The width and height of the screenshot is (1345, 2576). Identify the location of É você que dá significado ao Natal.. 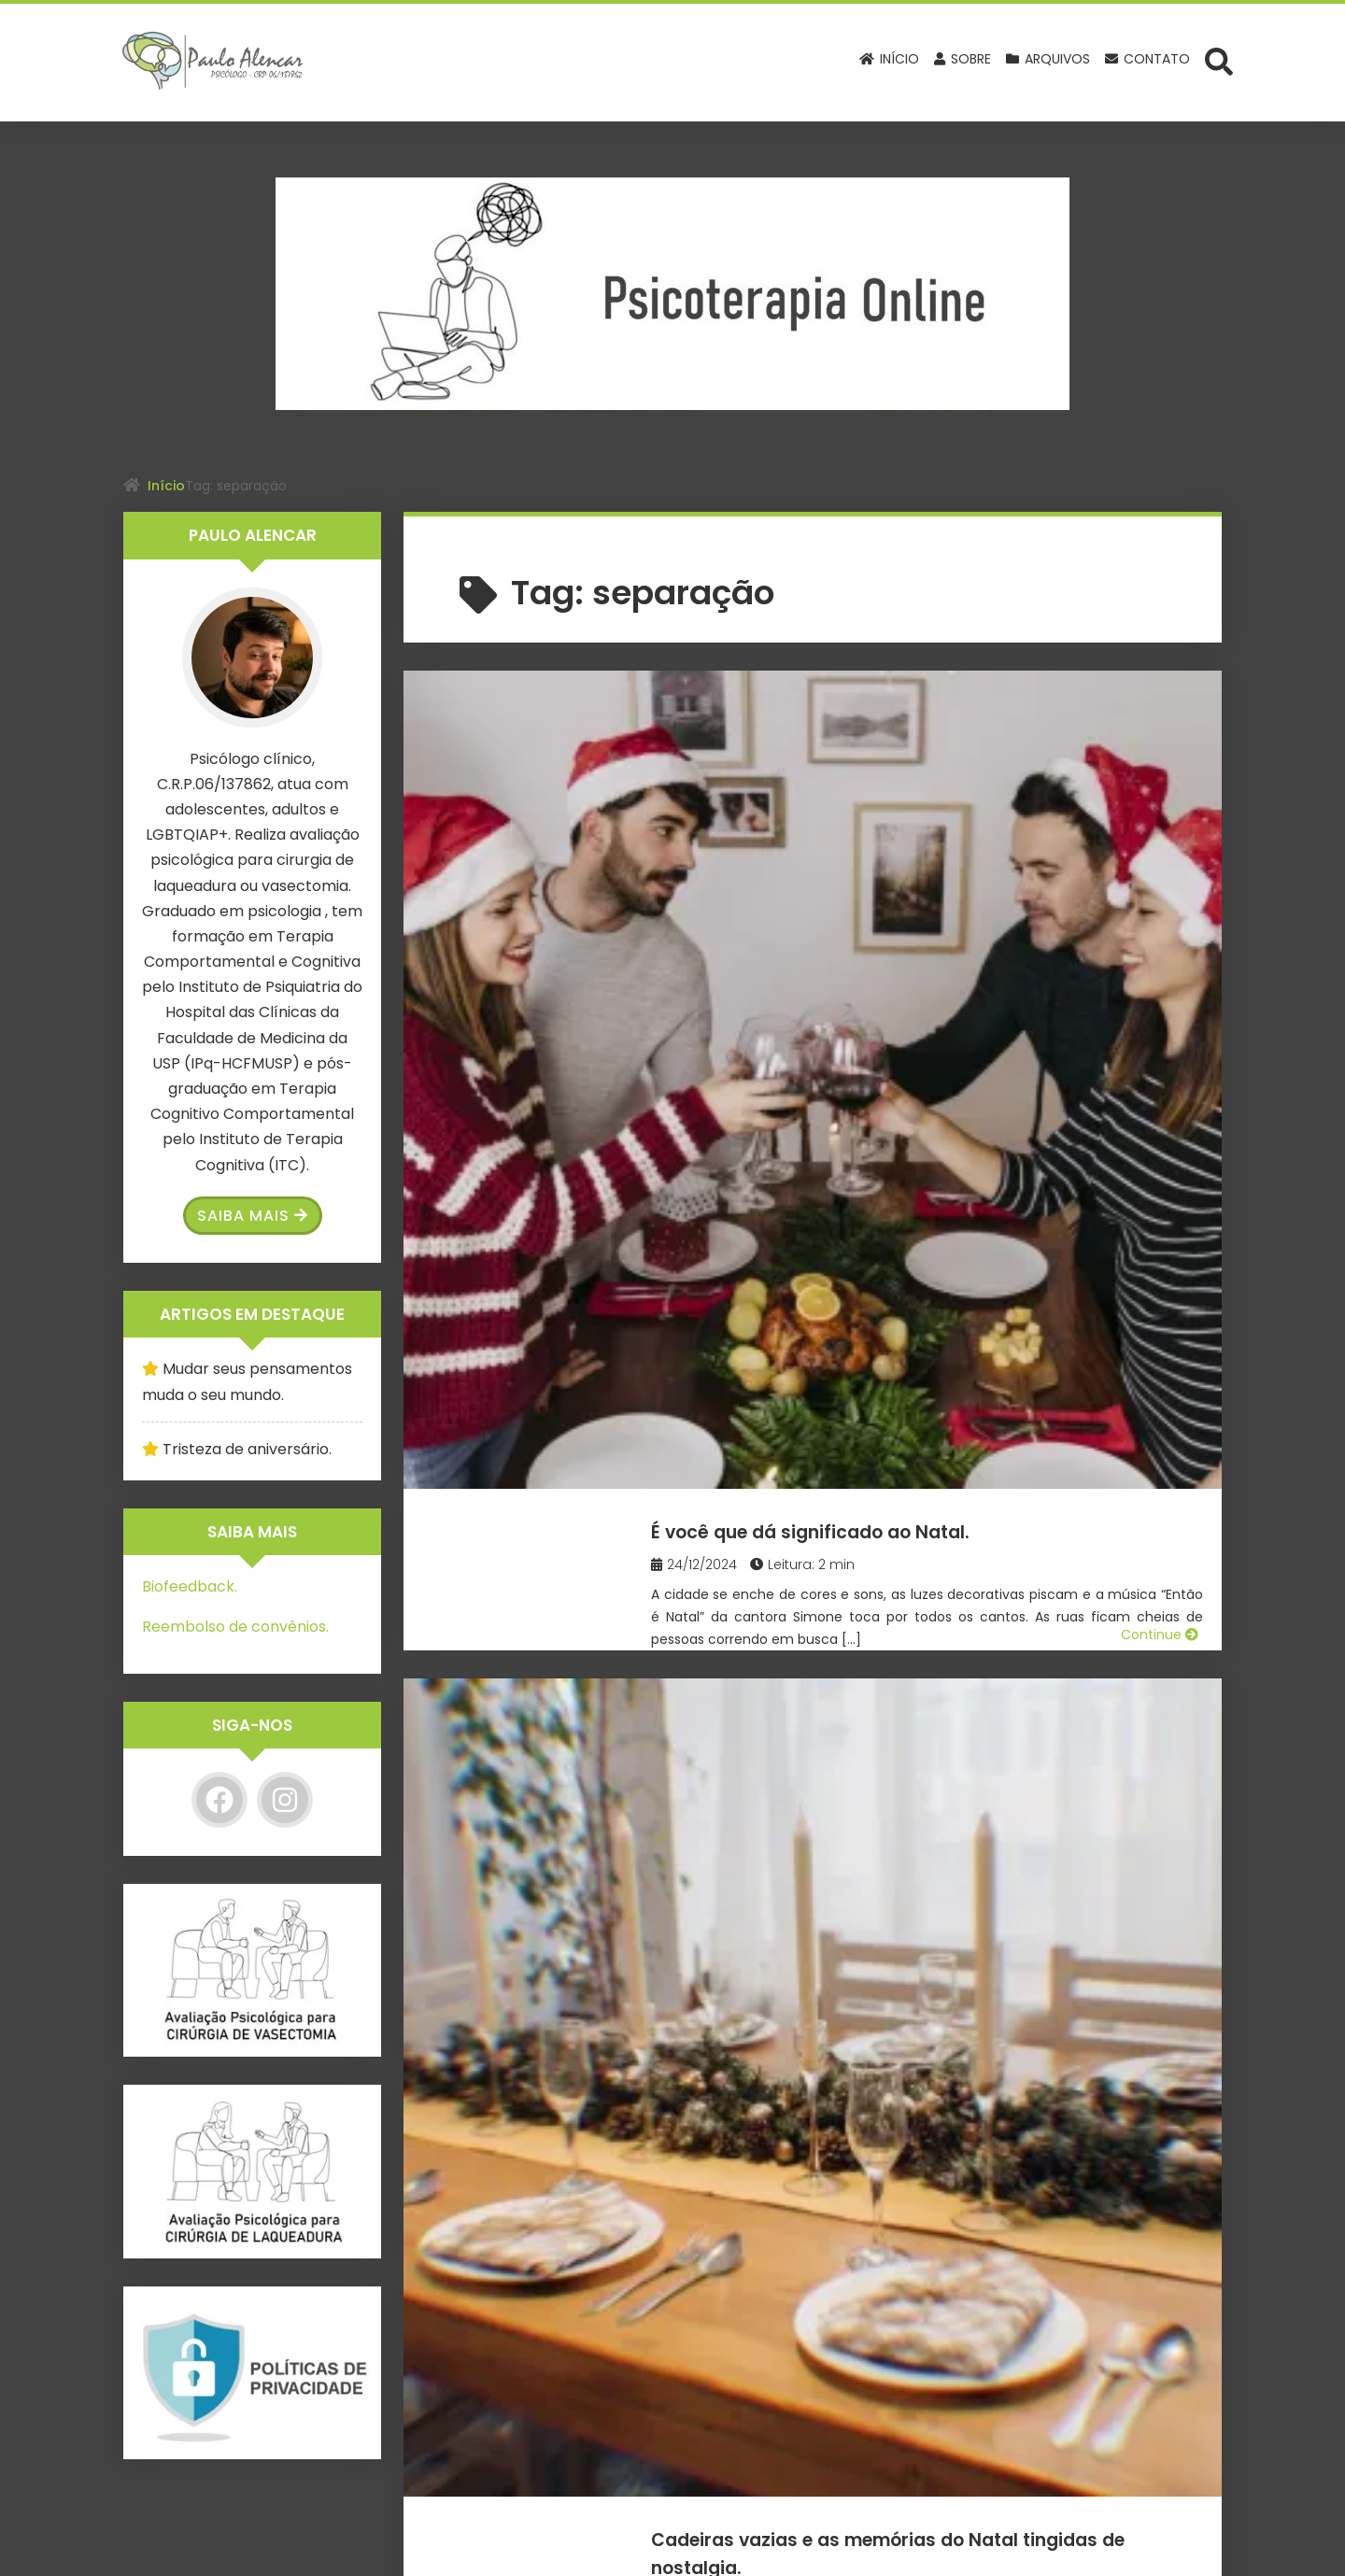
(918, 712).